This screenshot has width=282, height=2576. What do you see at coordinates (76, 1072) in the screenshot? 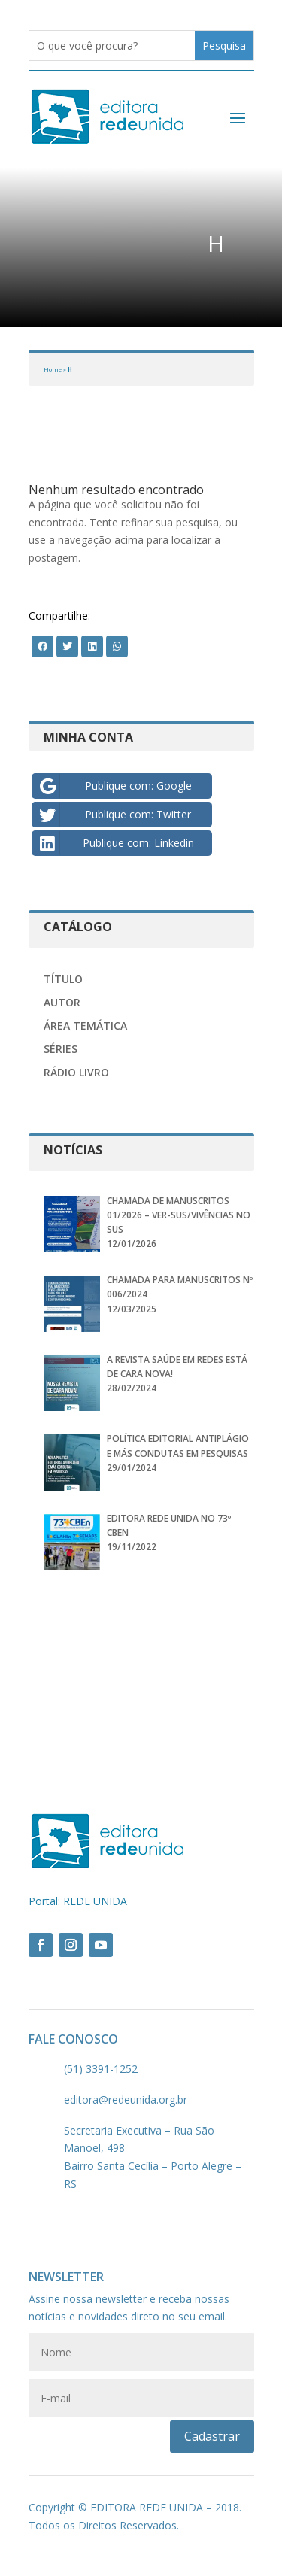
I see `Rádio Livro` at bounding box center [76, 1072].